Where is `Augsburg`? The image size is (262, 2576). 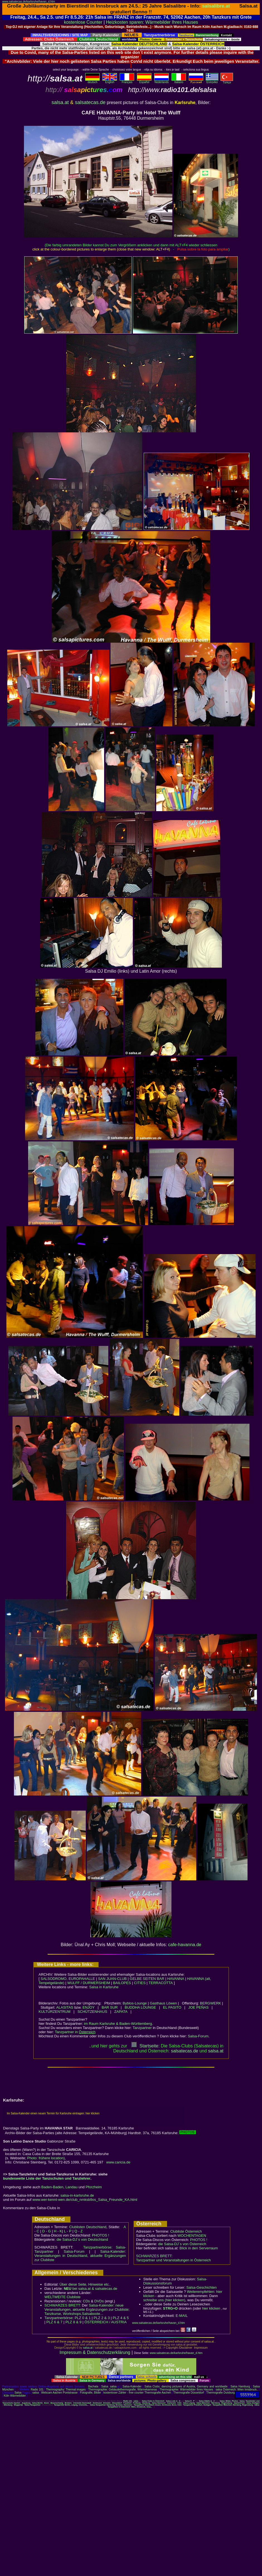 Augsburg is located at coordinates (26, 2403).